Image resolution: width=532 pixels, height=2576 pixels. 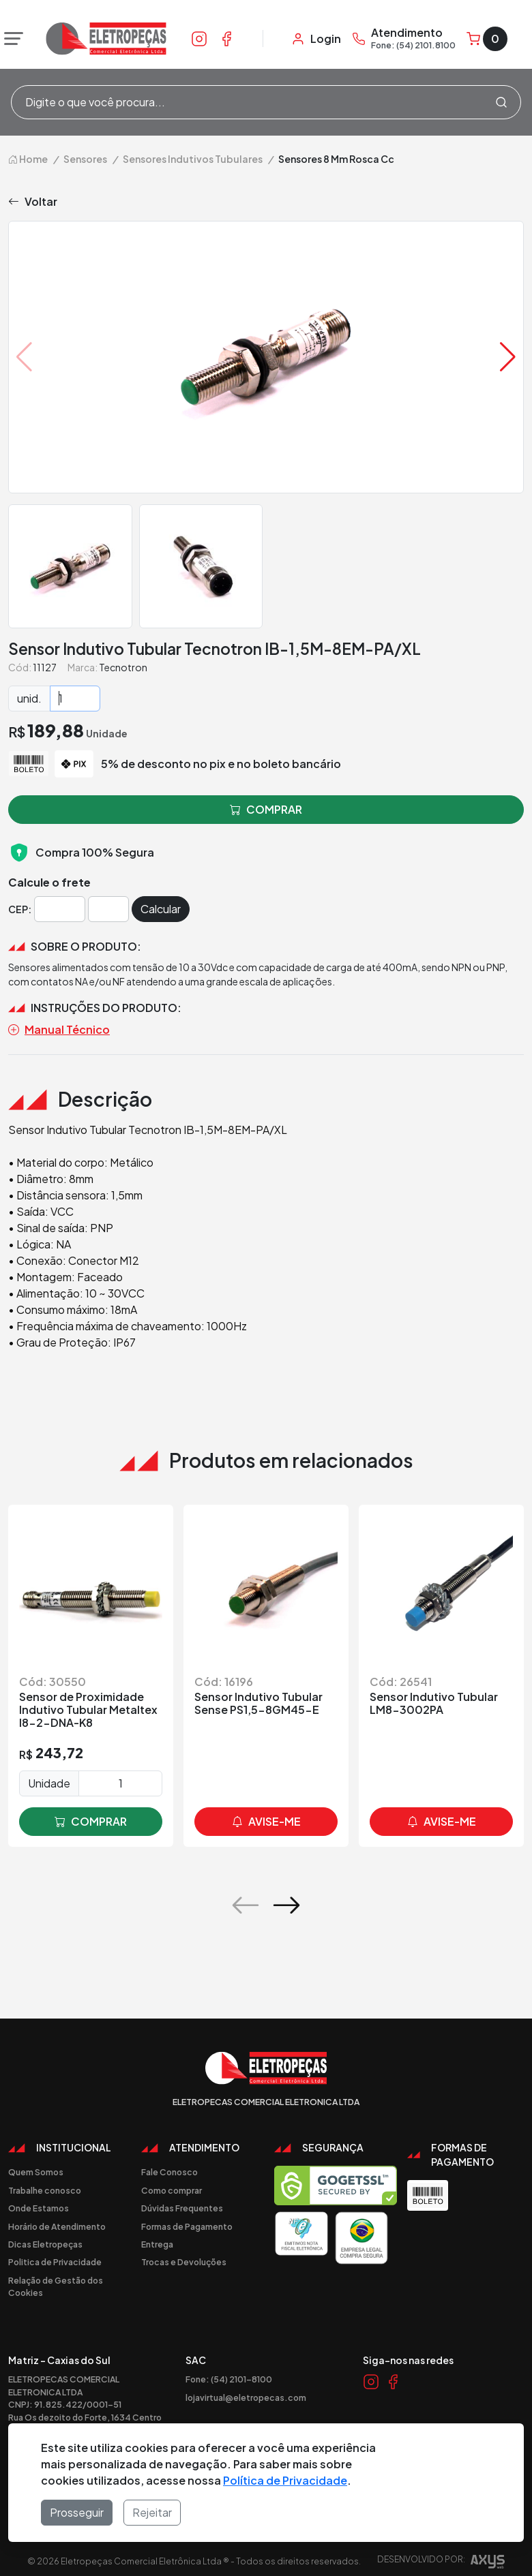 What do you see at coordinates (229, 2372) in the screenshot?
I see `Fone: (54) 2101-8100` at bounding box center [229, 2372].